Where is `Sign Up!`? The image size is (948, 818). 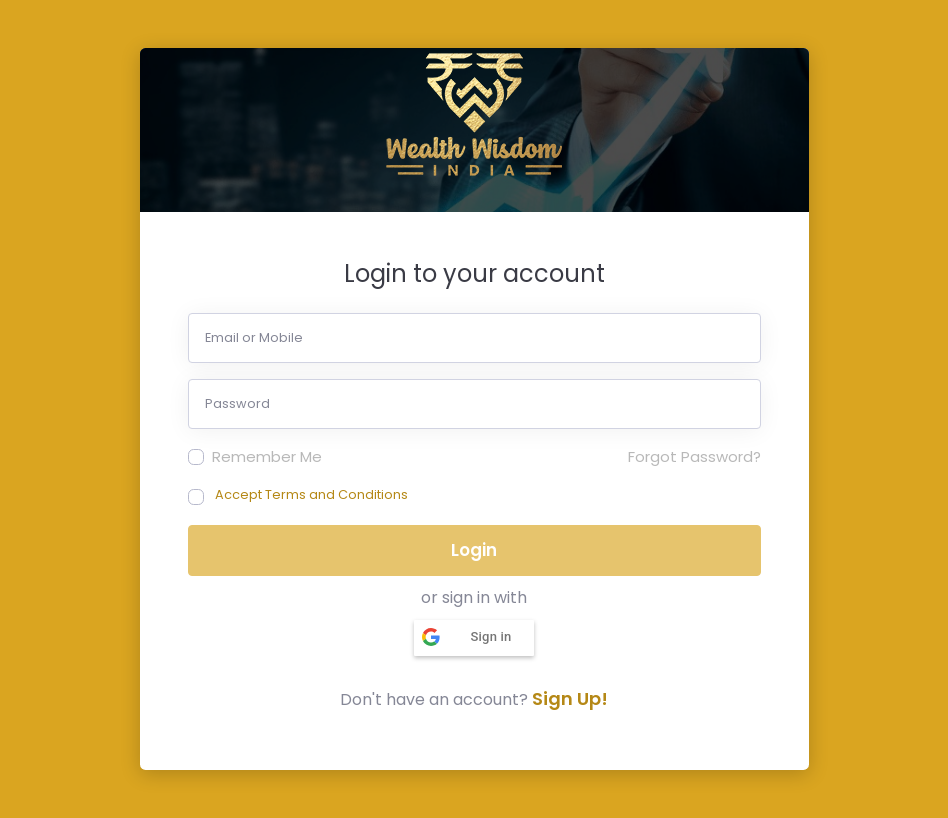 Sign Up! is located at coordinates (570, 698).